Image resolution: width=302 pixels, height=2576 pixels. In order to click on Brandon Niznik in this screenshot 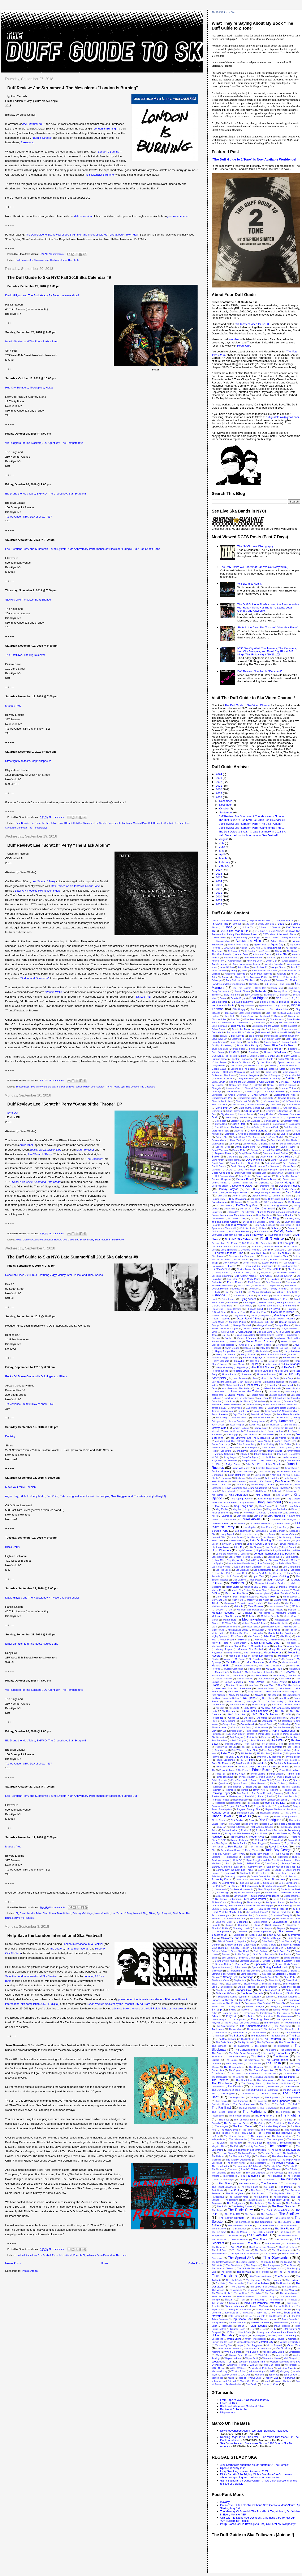, I will do `click(271, 1036)`.